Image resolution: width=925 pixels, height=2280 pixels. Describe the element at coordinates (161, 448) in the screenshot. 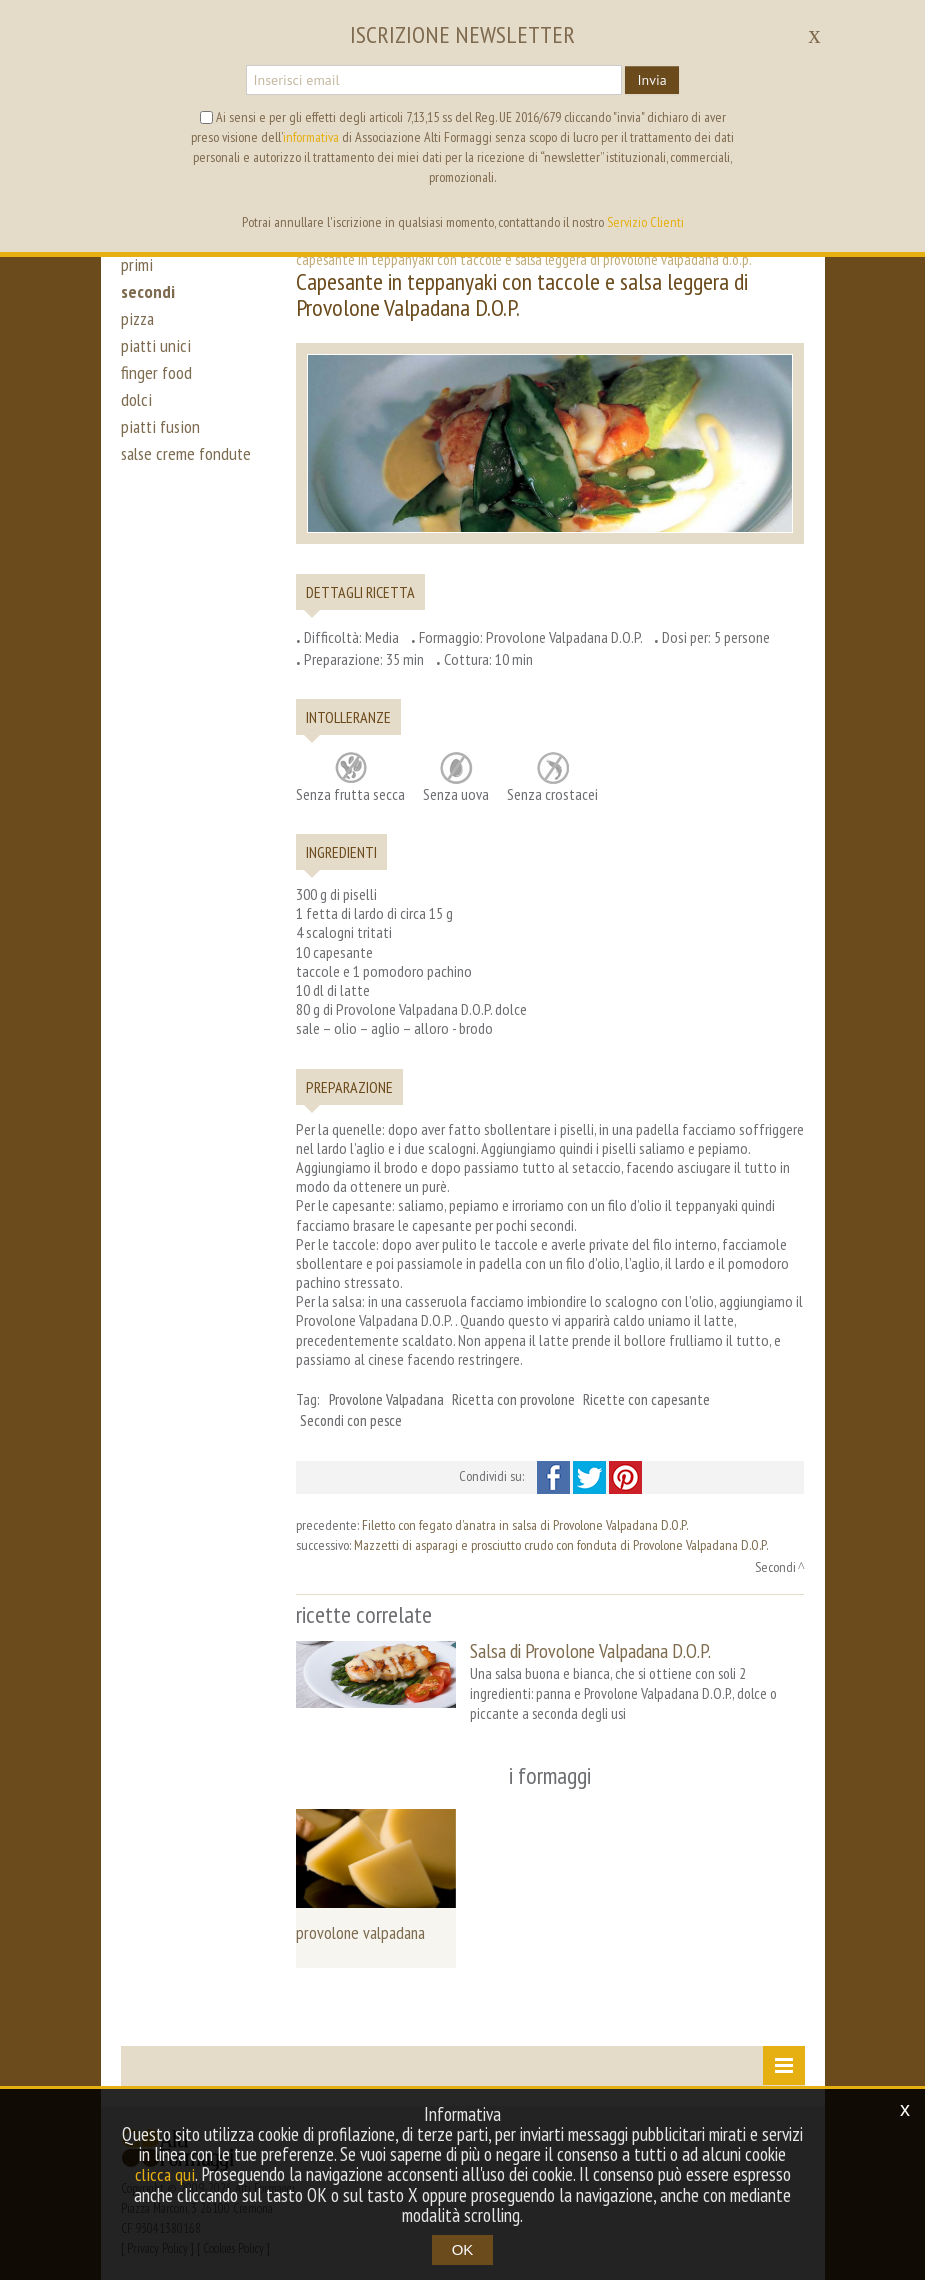

I see `piatti fusion` at that location.